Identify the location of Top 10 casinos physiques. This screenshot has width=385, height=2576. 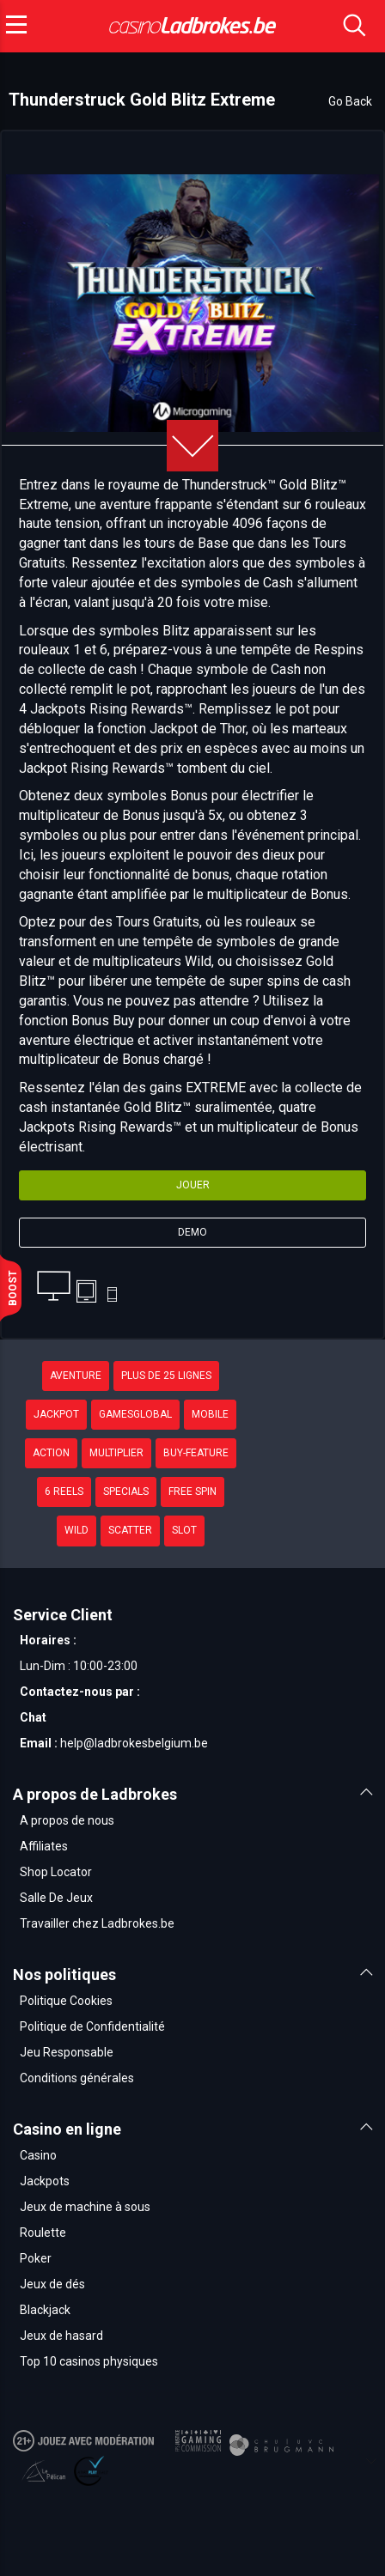
(89, 2361).